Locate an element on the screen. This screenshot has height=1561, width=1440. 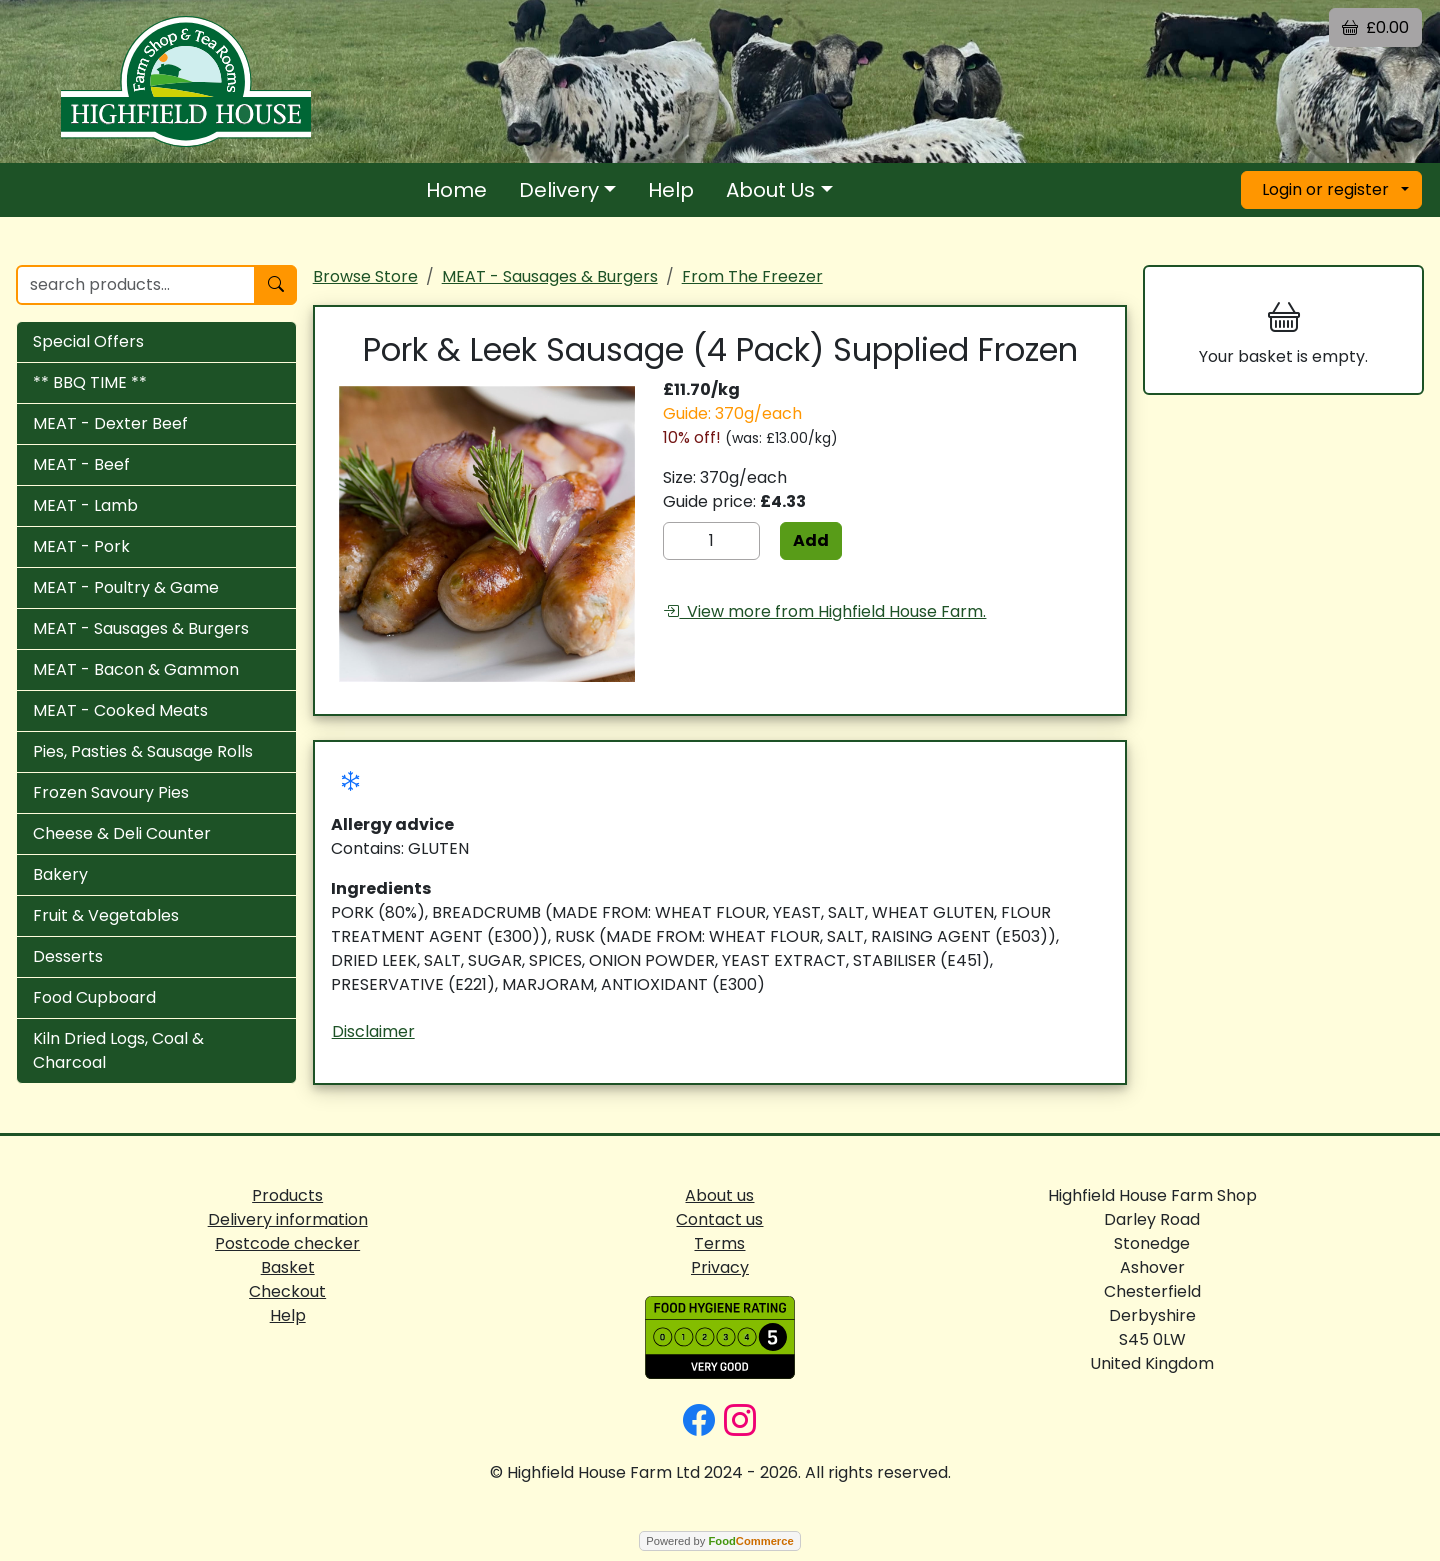
Contact us is located at coordinates (719, 1219).